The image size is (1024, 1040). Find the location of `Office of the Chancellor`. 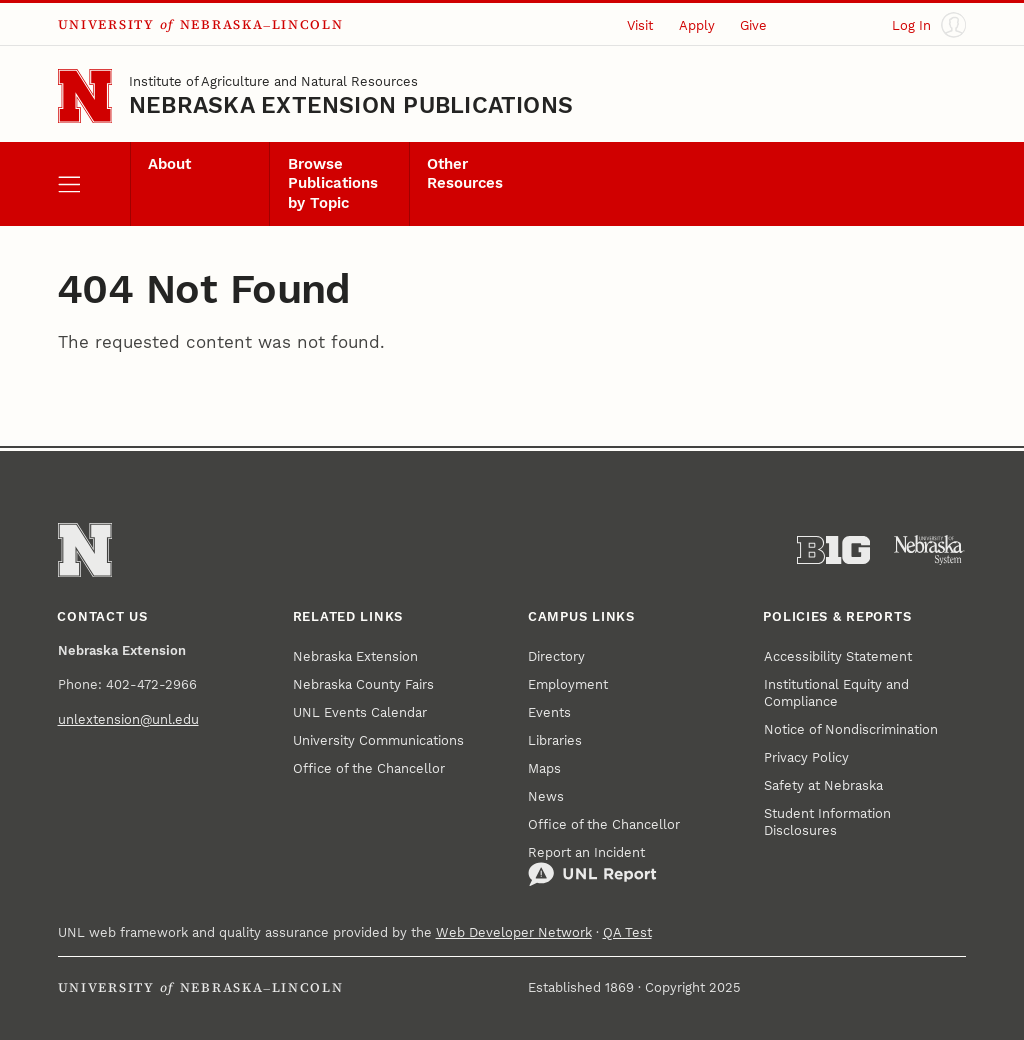

Office of the Chancellor is located at coordinates (369, 768).